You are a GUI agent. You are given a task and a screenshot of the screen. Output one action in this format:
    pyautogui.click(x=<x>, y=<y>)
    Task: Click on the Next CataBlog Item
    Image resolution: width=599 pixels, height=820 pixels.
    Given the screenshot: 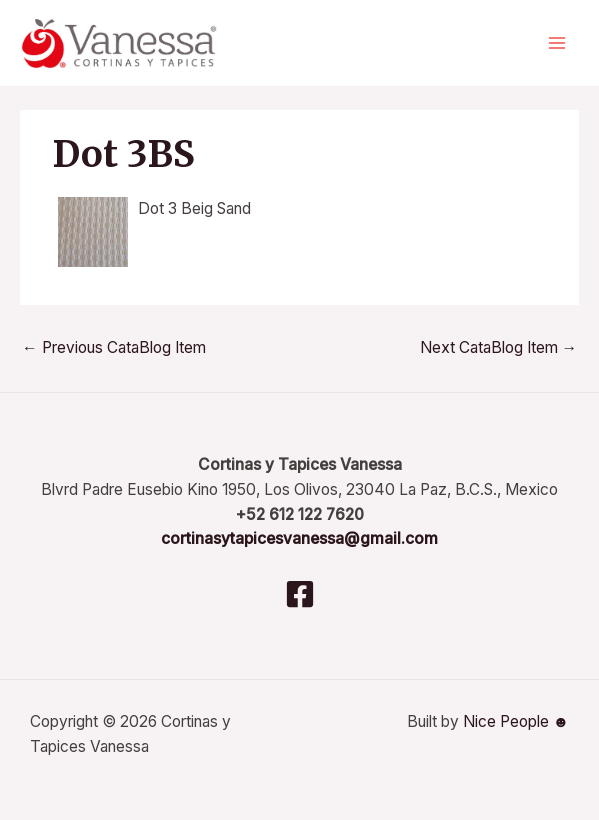 What is the action you would take?
    pyautogui.click(x=499, y=347)
    